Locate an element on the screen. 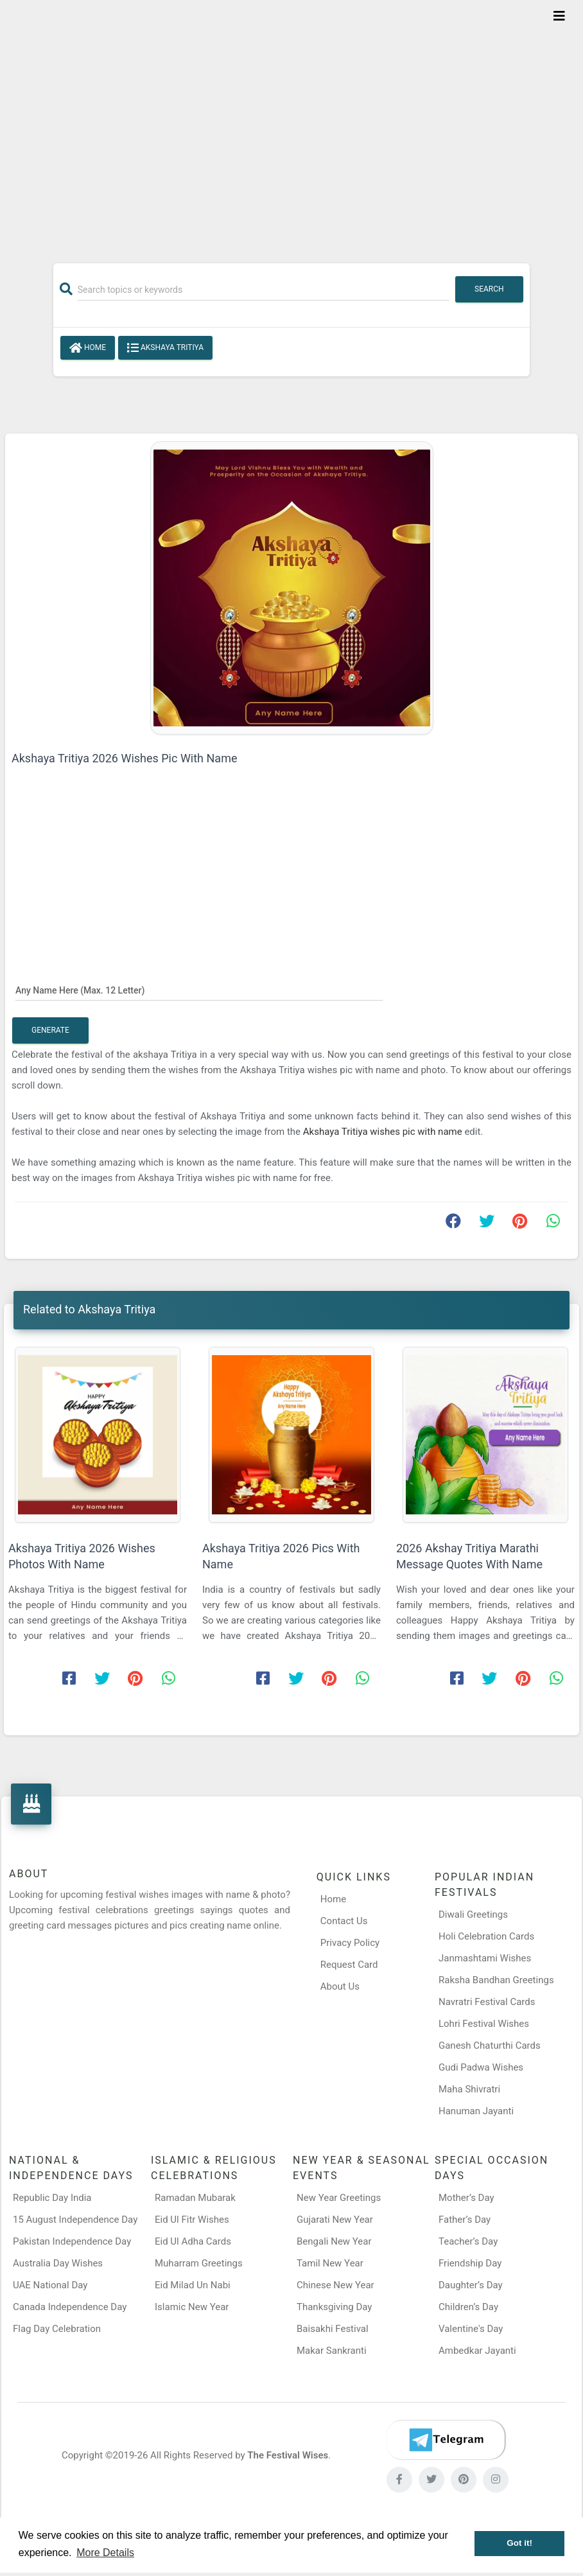 Image resolution: width=583 pixels, height=2576 pixels. Raksha Bandhan Greetings is located at coordinates (496, 1980).